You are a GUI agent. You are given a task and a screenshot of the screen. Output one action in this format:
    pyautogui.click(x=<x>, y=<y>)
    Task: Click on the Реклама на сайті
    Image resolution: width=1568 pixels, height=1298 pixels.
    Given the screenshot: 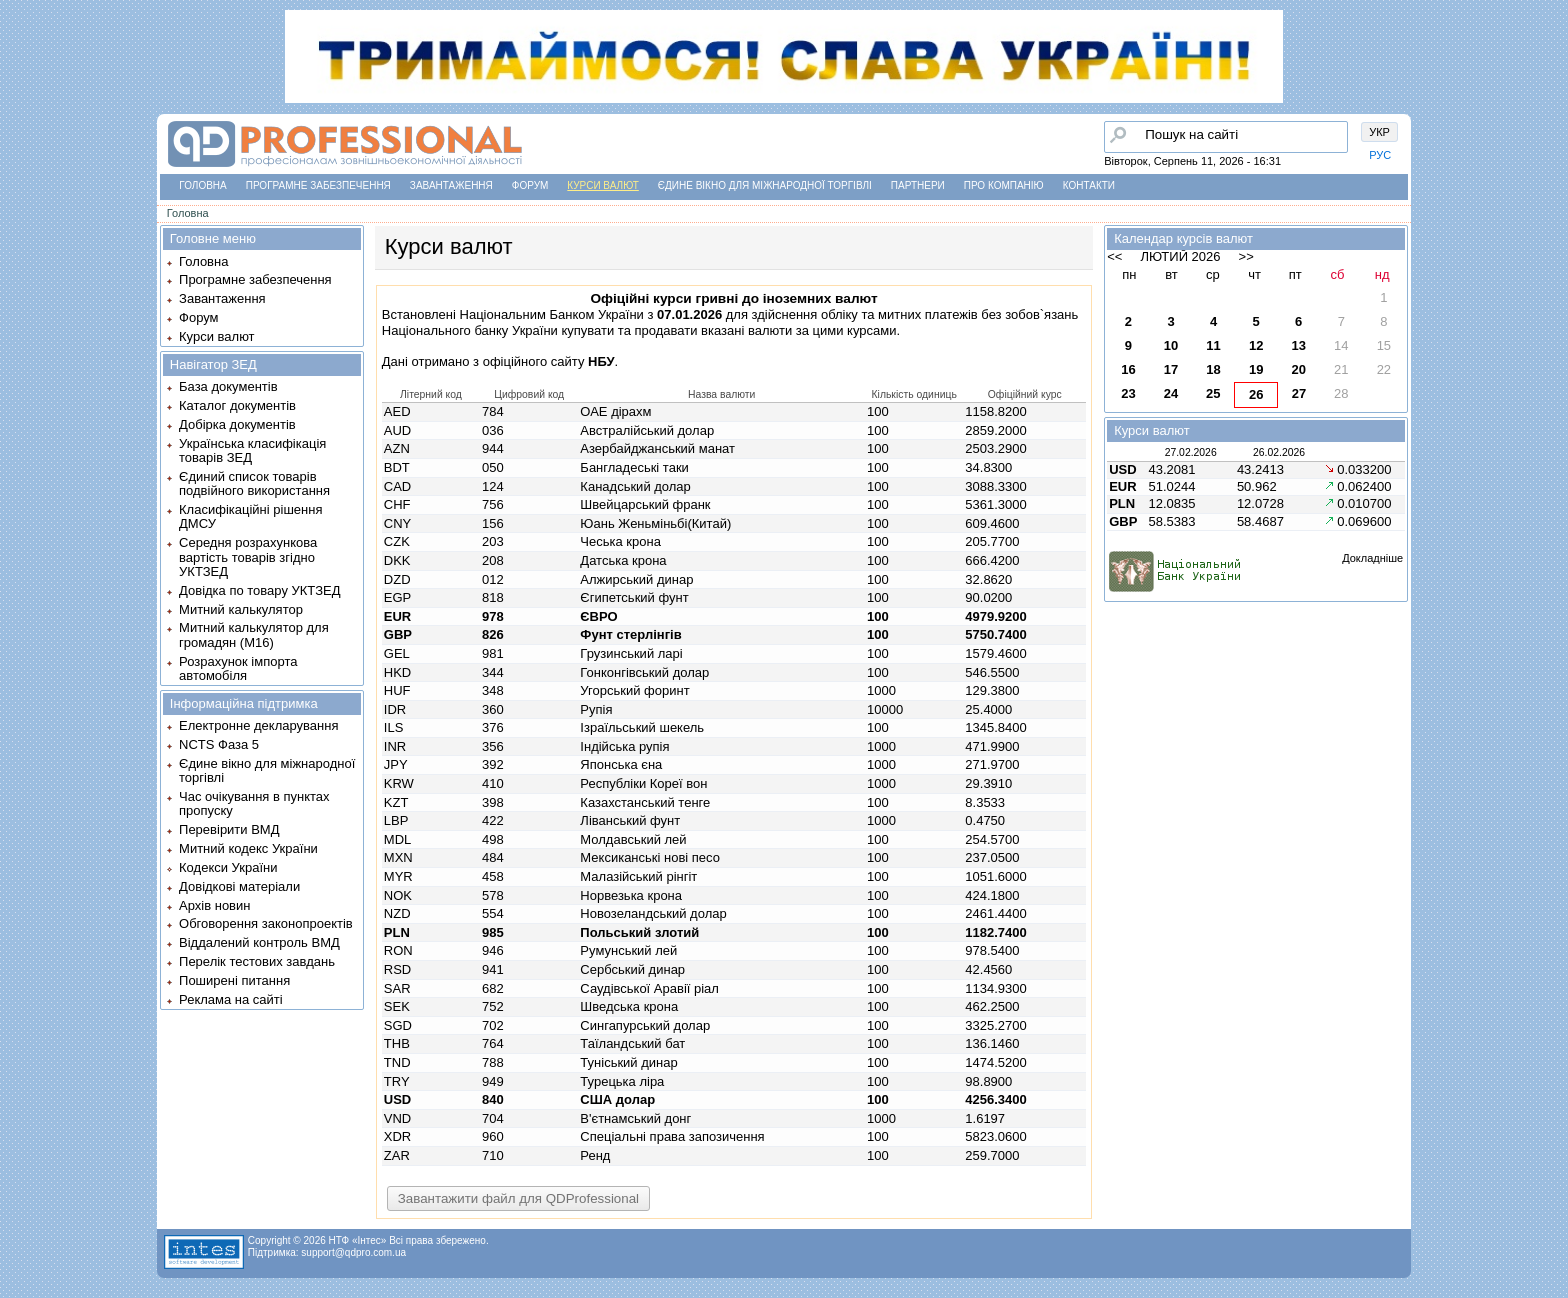 What is the action you would take?
    pyautogui.click(x=231, y=999)
    